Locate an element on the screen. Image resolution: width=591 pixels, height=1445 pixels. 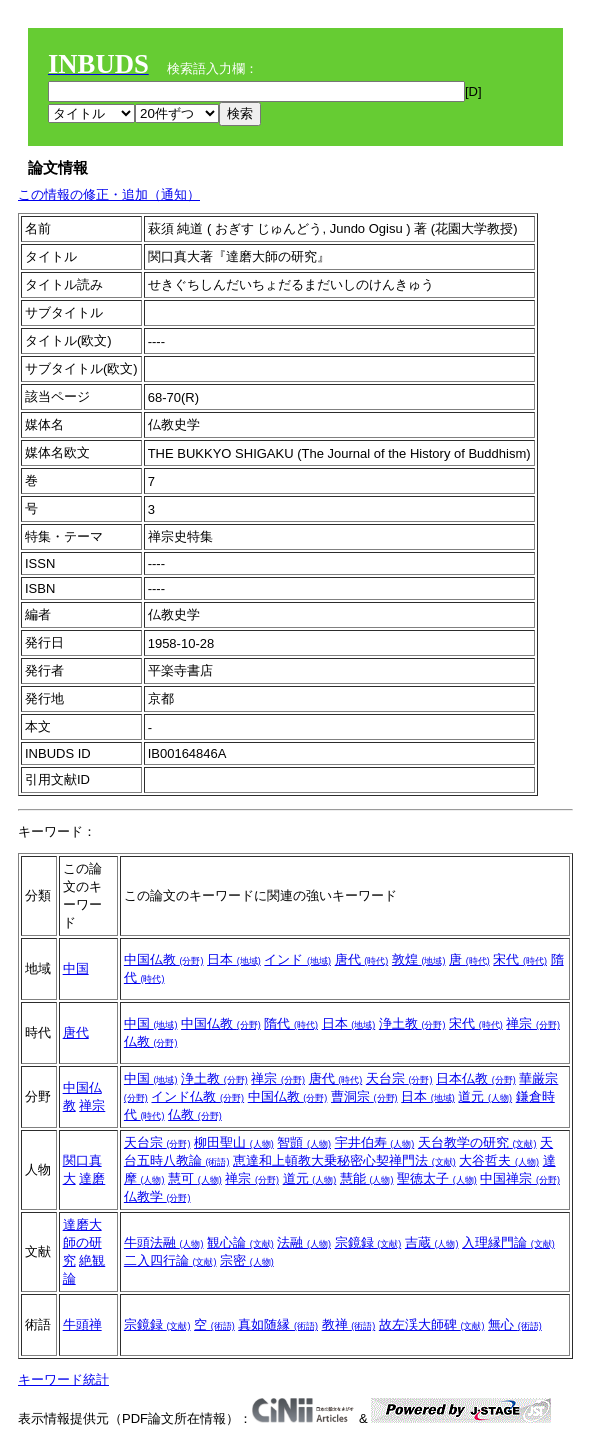
唐代 is located at coordinates (362, 959).